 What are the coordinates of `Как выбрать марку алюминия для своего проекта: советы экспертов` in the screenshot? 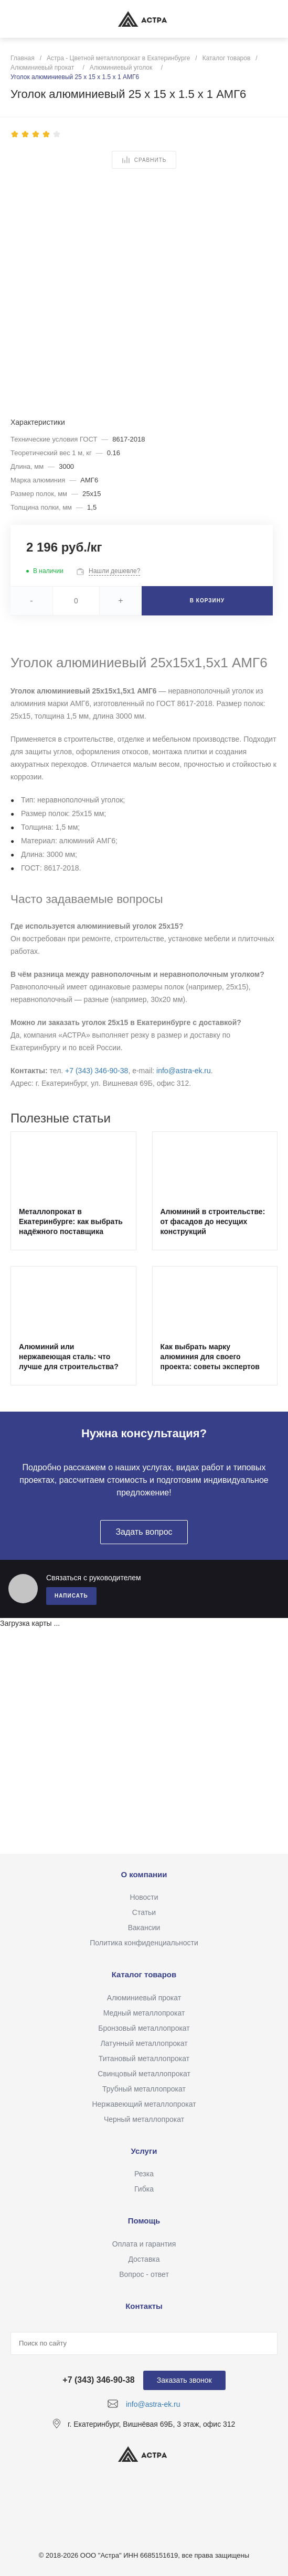 It's located at (210, 1356).